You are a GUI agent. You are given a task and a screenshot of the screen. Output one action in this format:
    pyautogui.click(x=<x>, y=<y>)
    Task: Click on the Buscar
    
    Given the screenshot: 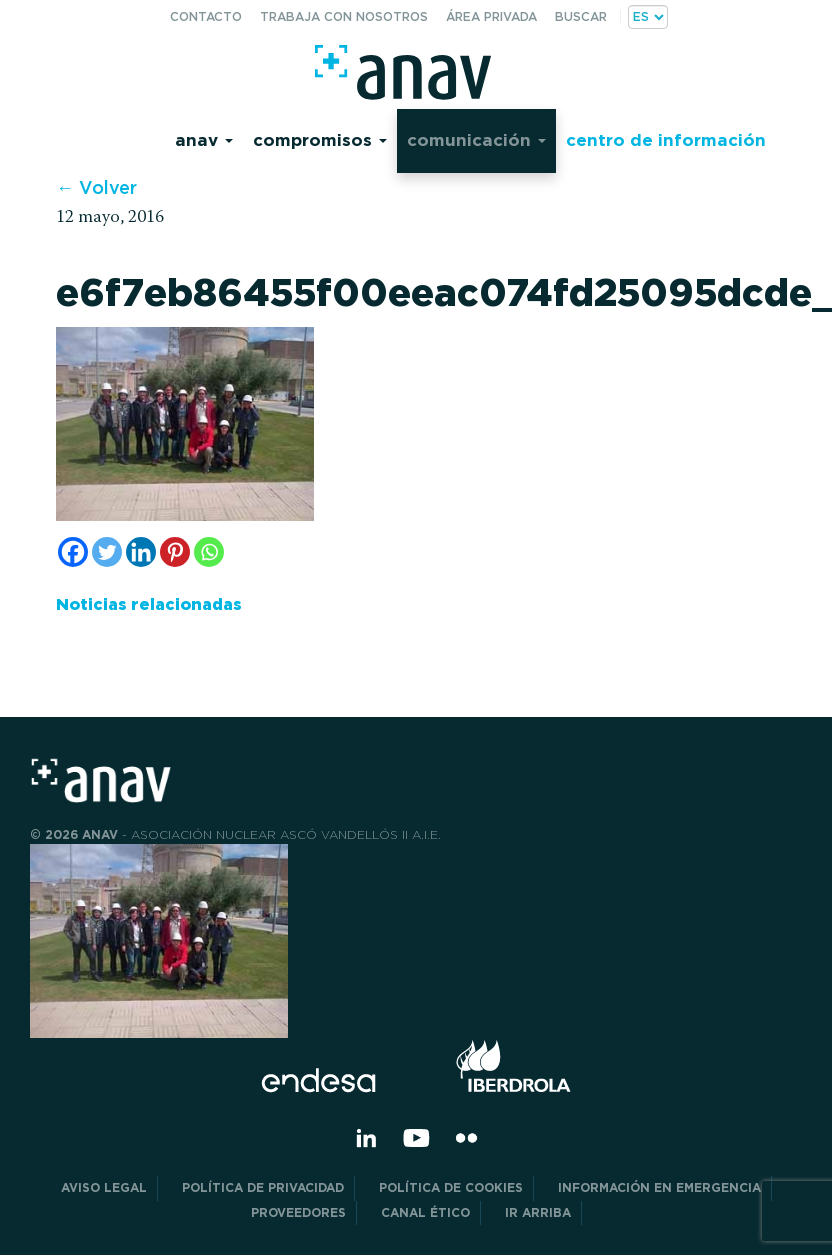 What is the action you would take?
    pyautogui.click(x=581, y=16)
    